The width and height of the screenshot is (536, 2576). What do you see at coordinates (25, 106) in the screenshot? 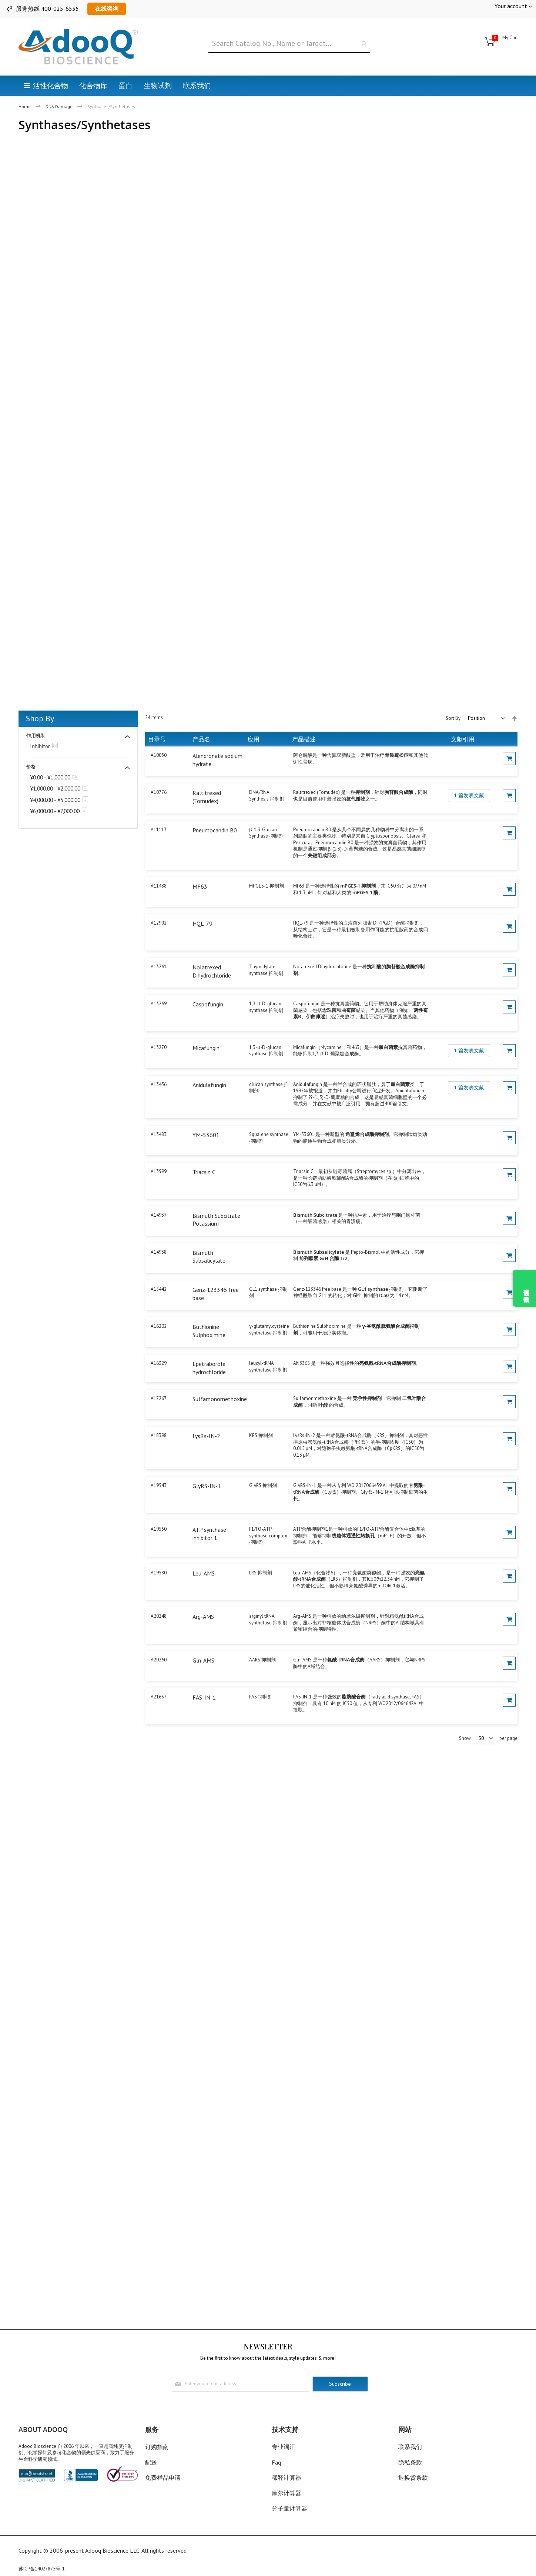
I see `Home` at bounding box center [25, 106].